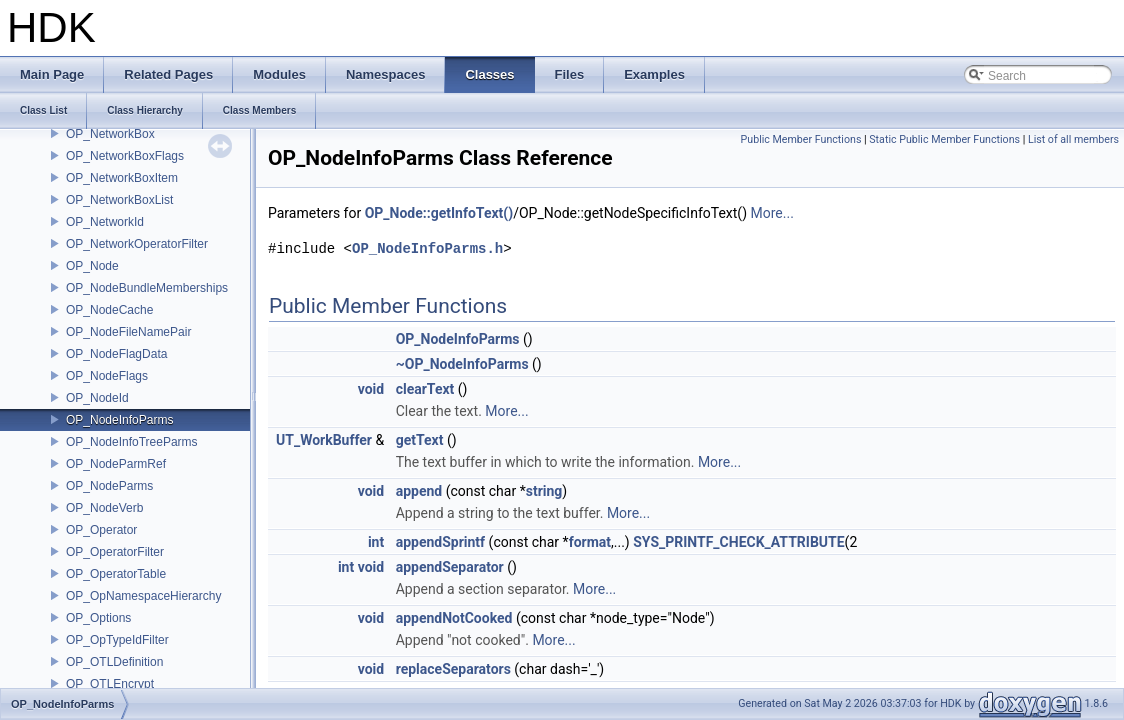 The width and height of the screenshot is (1124, 720). I want to click on OP_Node::getInfoText(), so click(439, 213).